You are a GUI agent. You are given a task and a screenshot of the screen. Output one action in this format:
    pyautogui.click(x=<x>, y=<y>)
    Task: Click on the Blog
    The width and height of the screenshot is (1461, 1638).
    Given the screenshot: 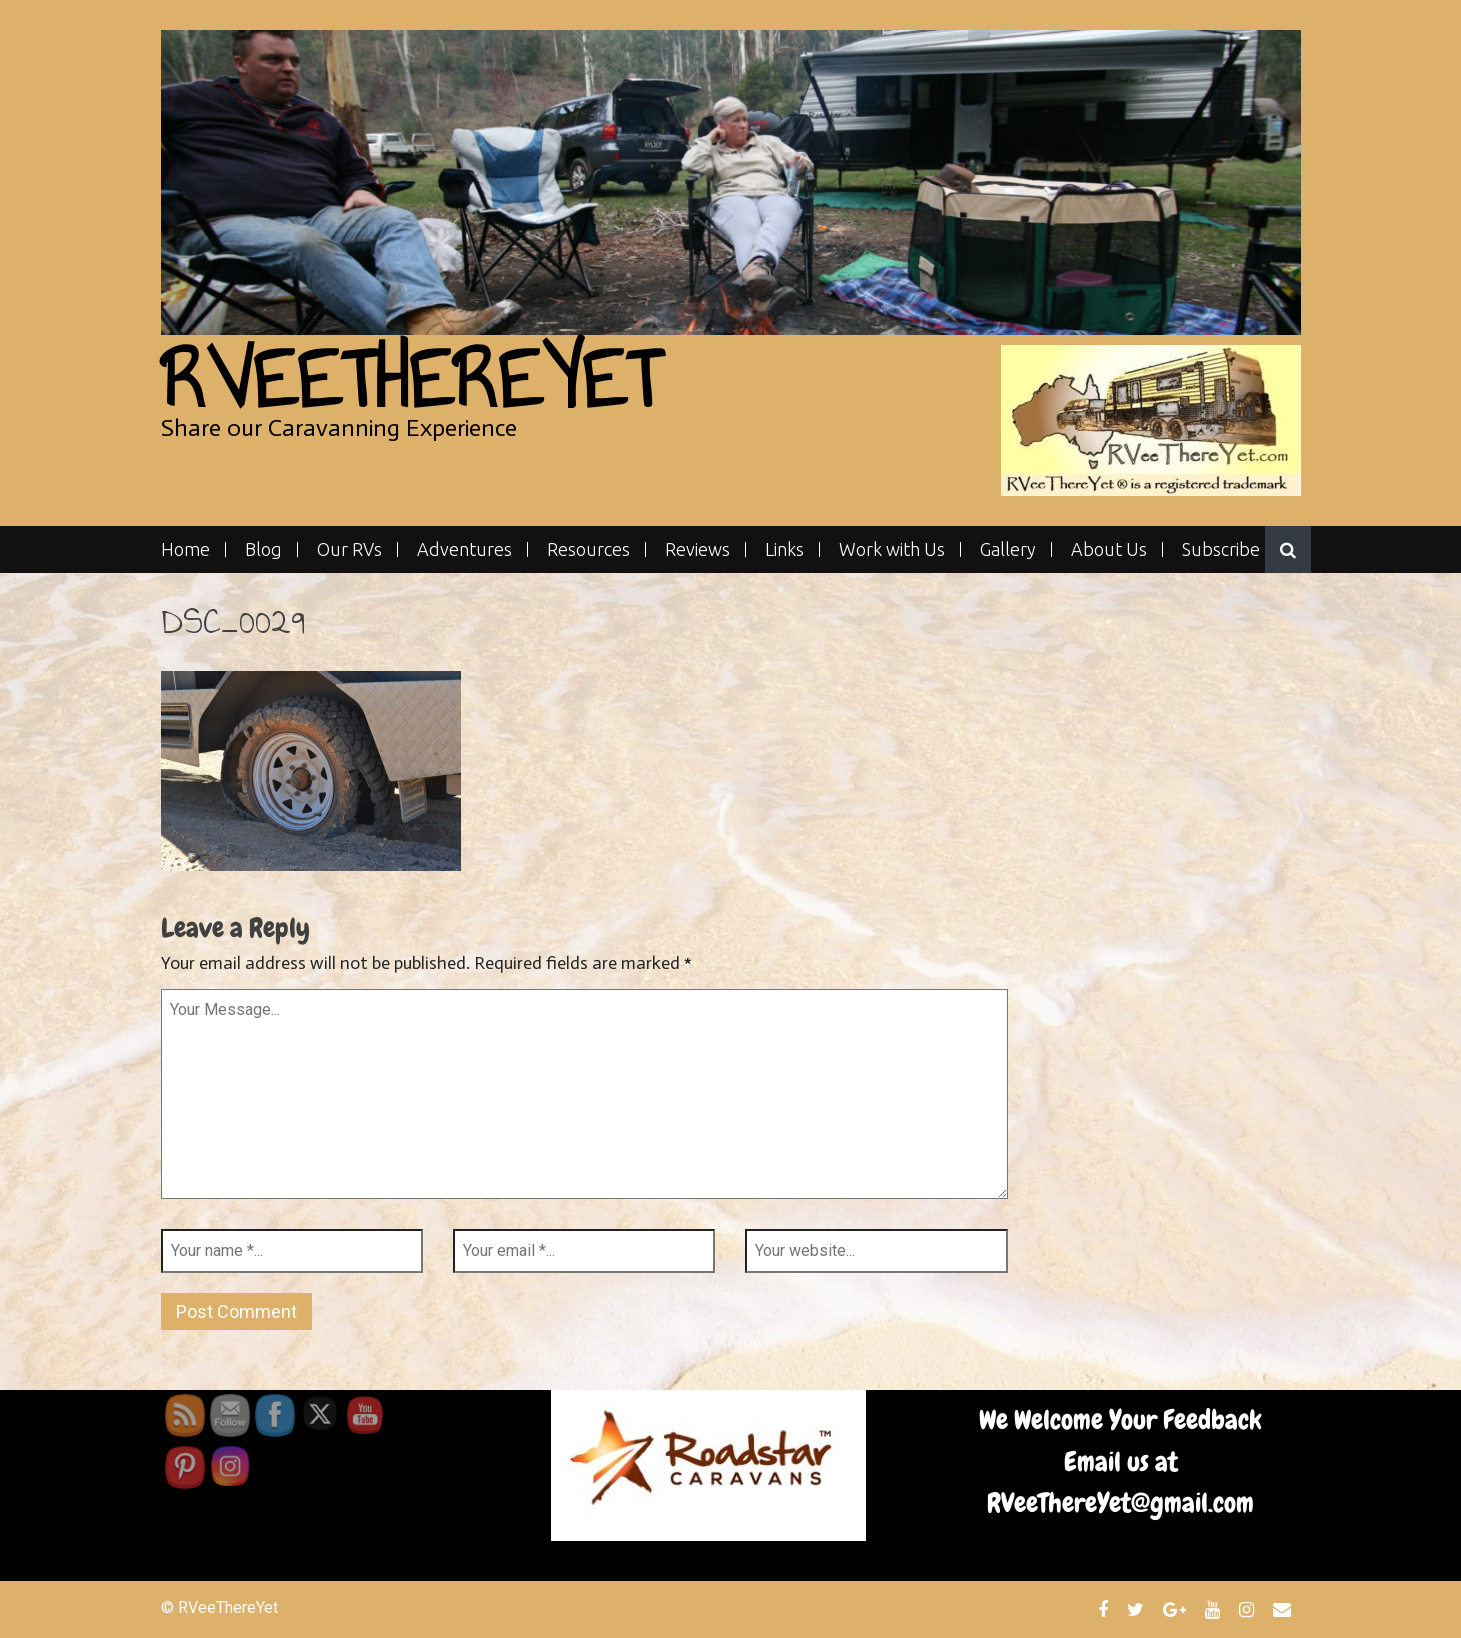 What is the action you would take?
    pyautogui.click(x=263, y=549)
    